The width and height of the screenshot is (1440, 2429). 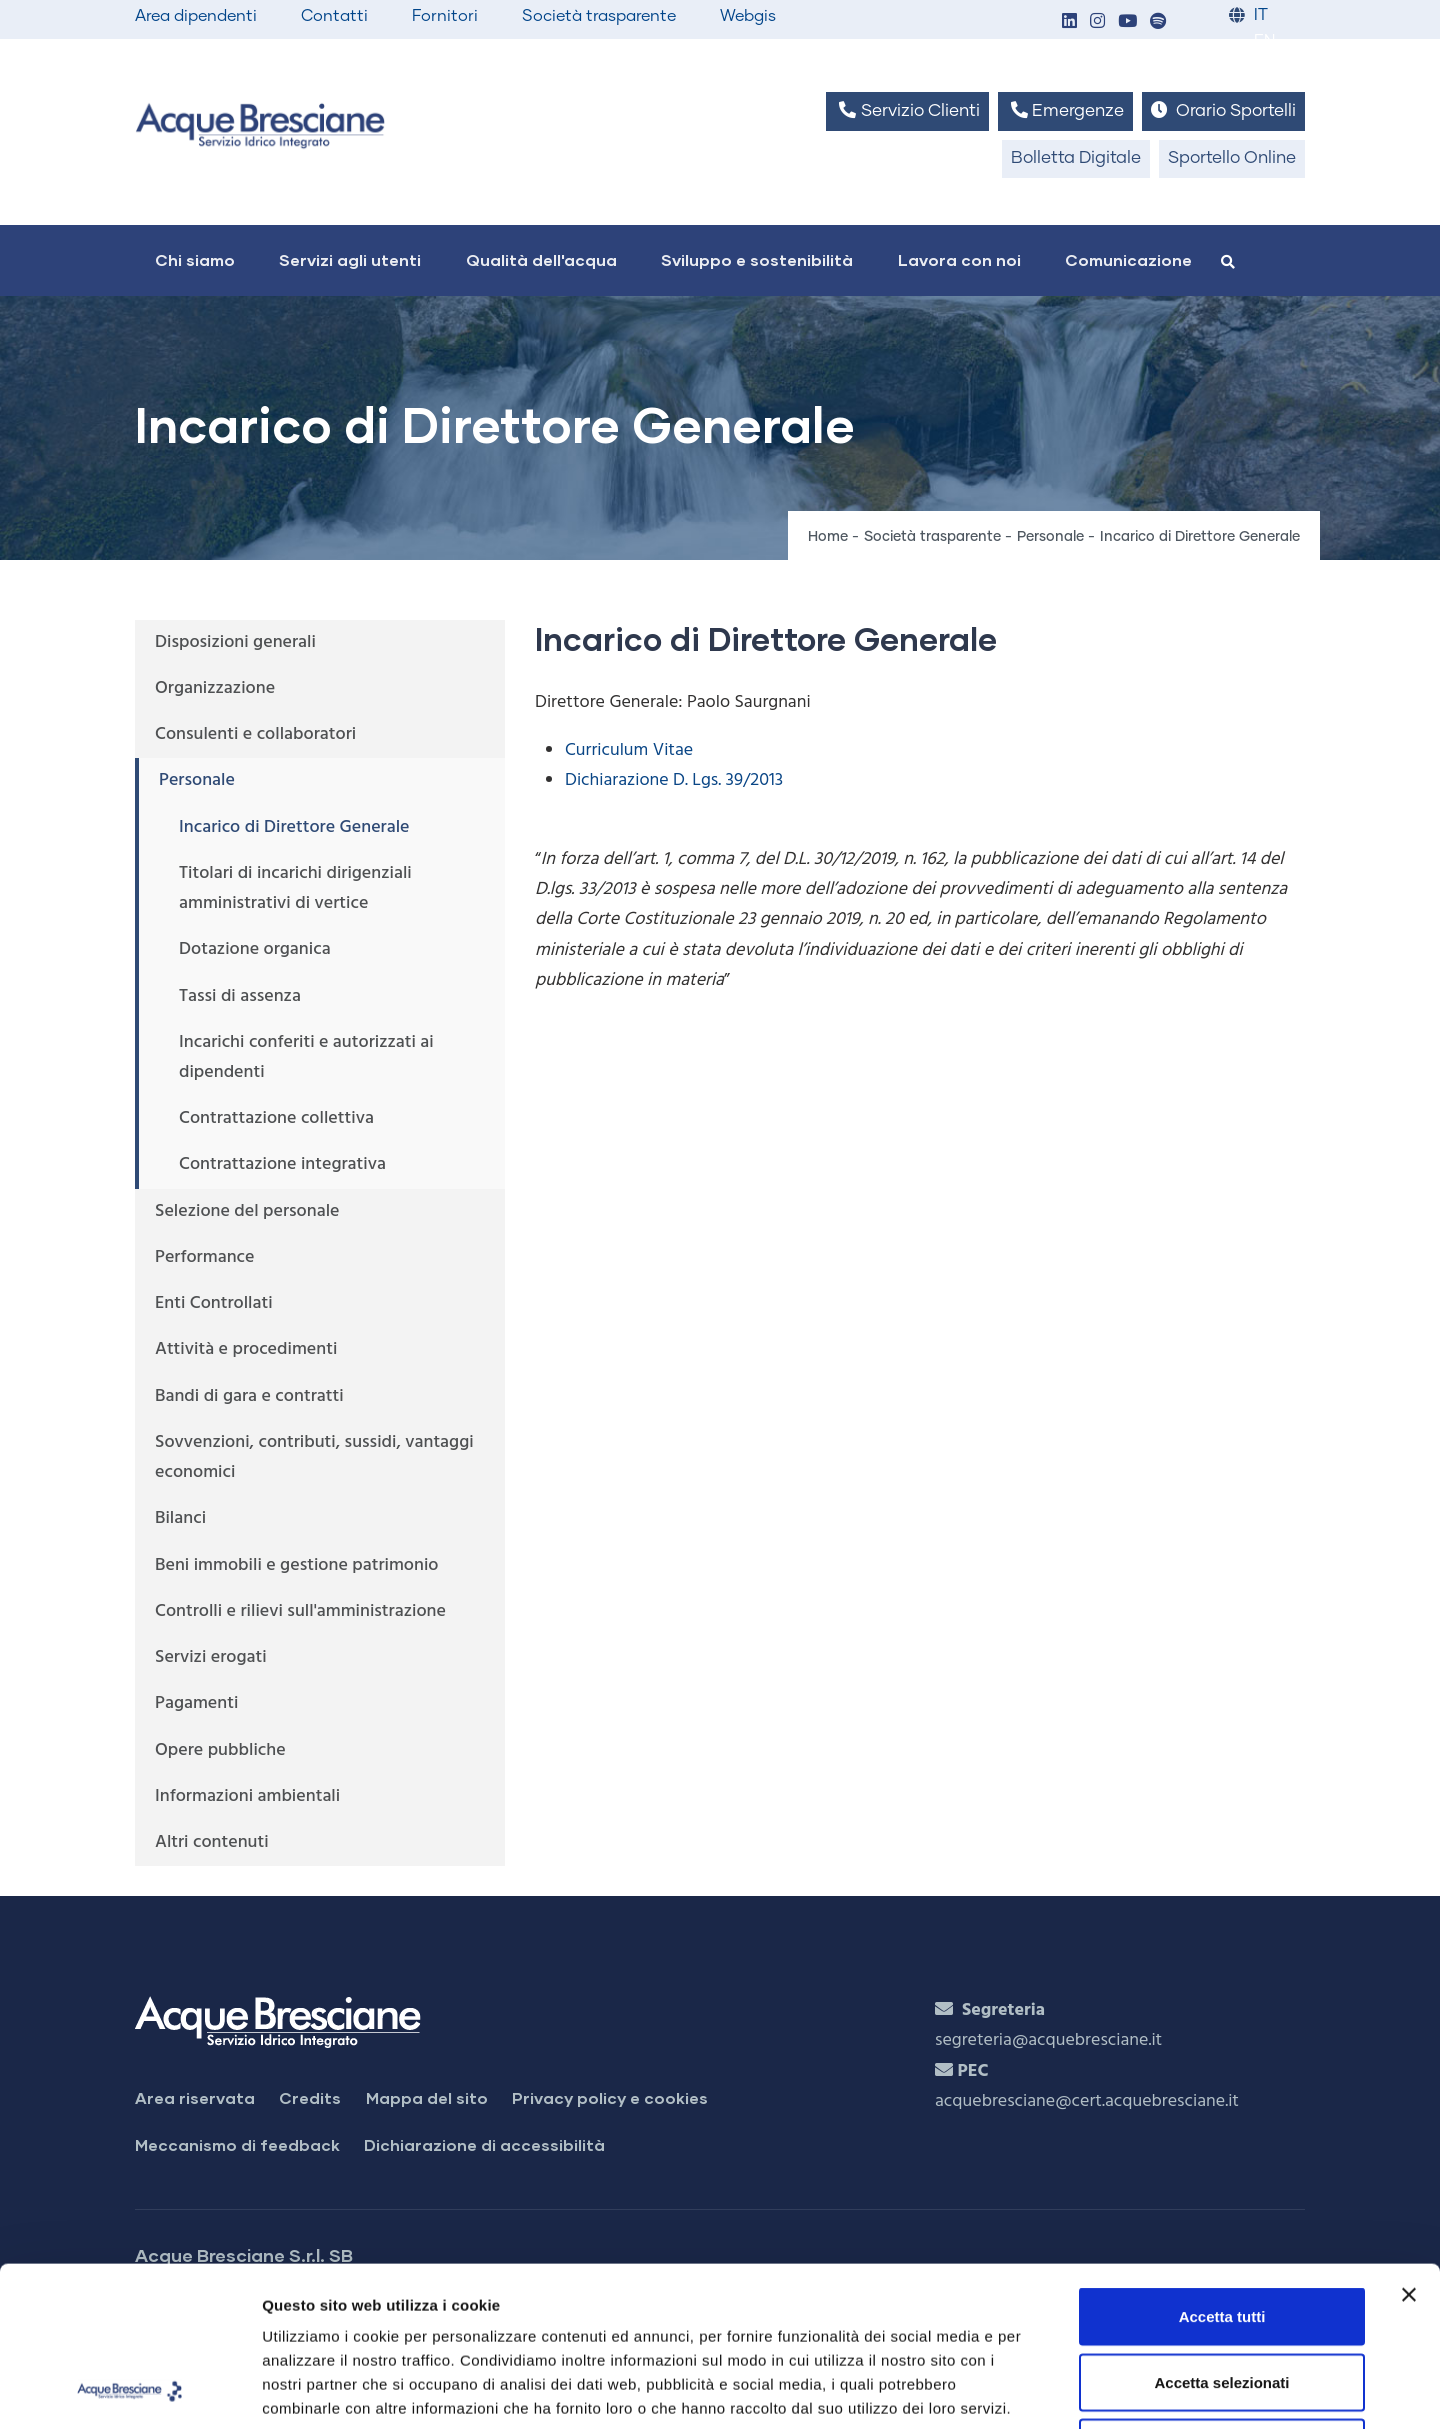 What do you see at coordinates (255, 949) in the screenshot?
I see `Dotazione organica` at bounding box center [255, 949].